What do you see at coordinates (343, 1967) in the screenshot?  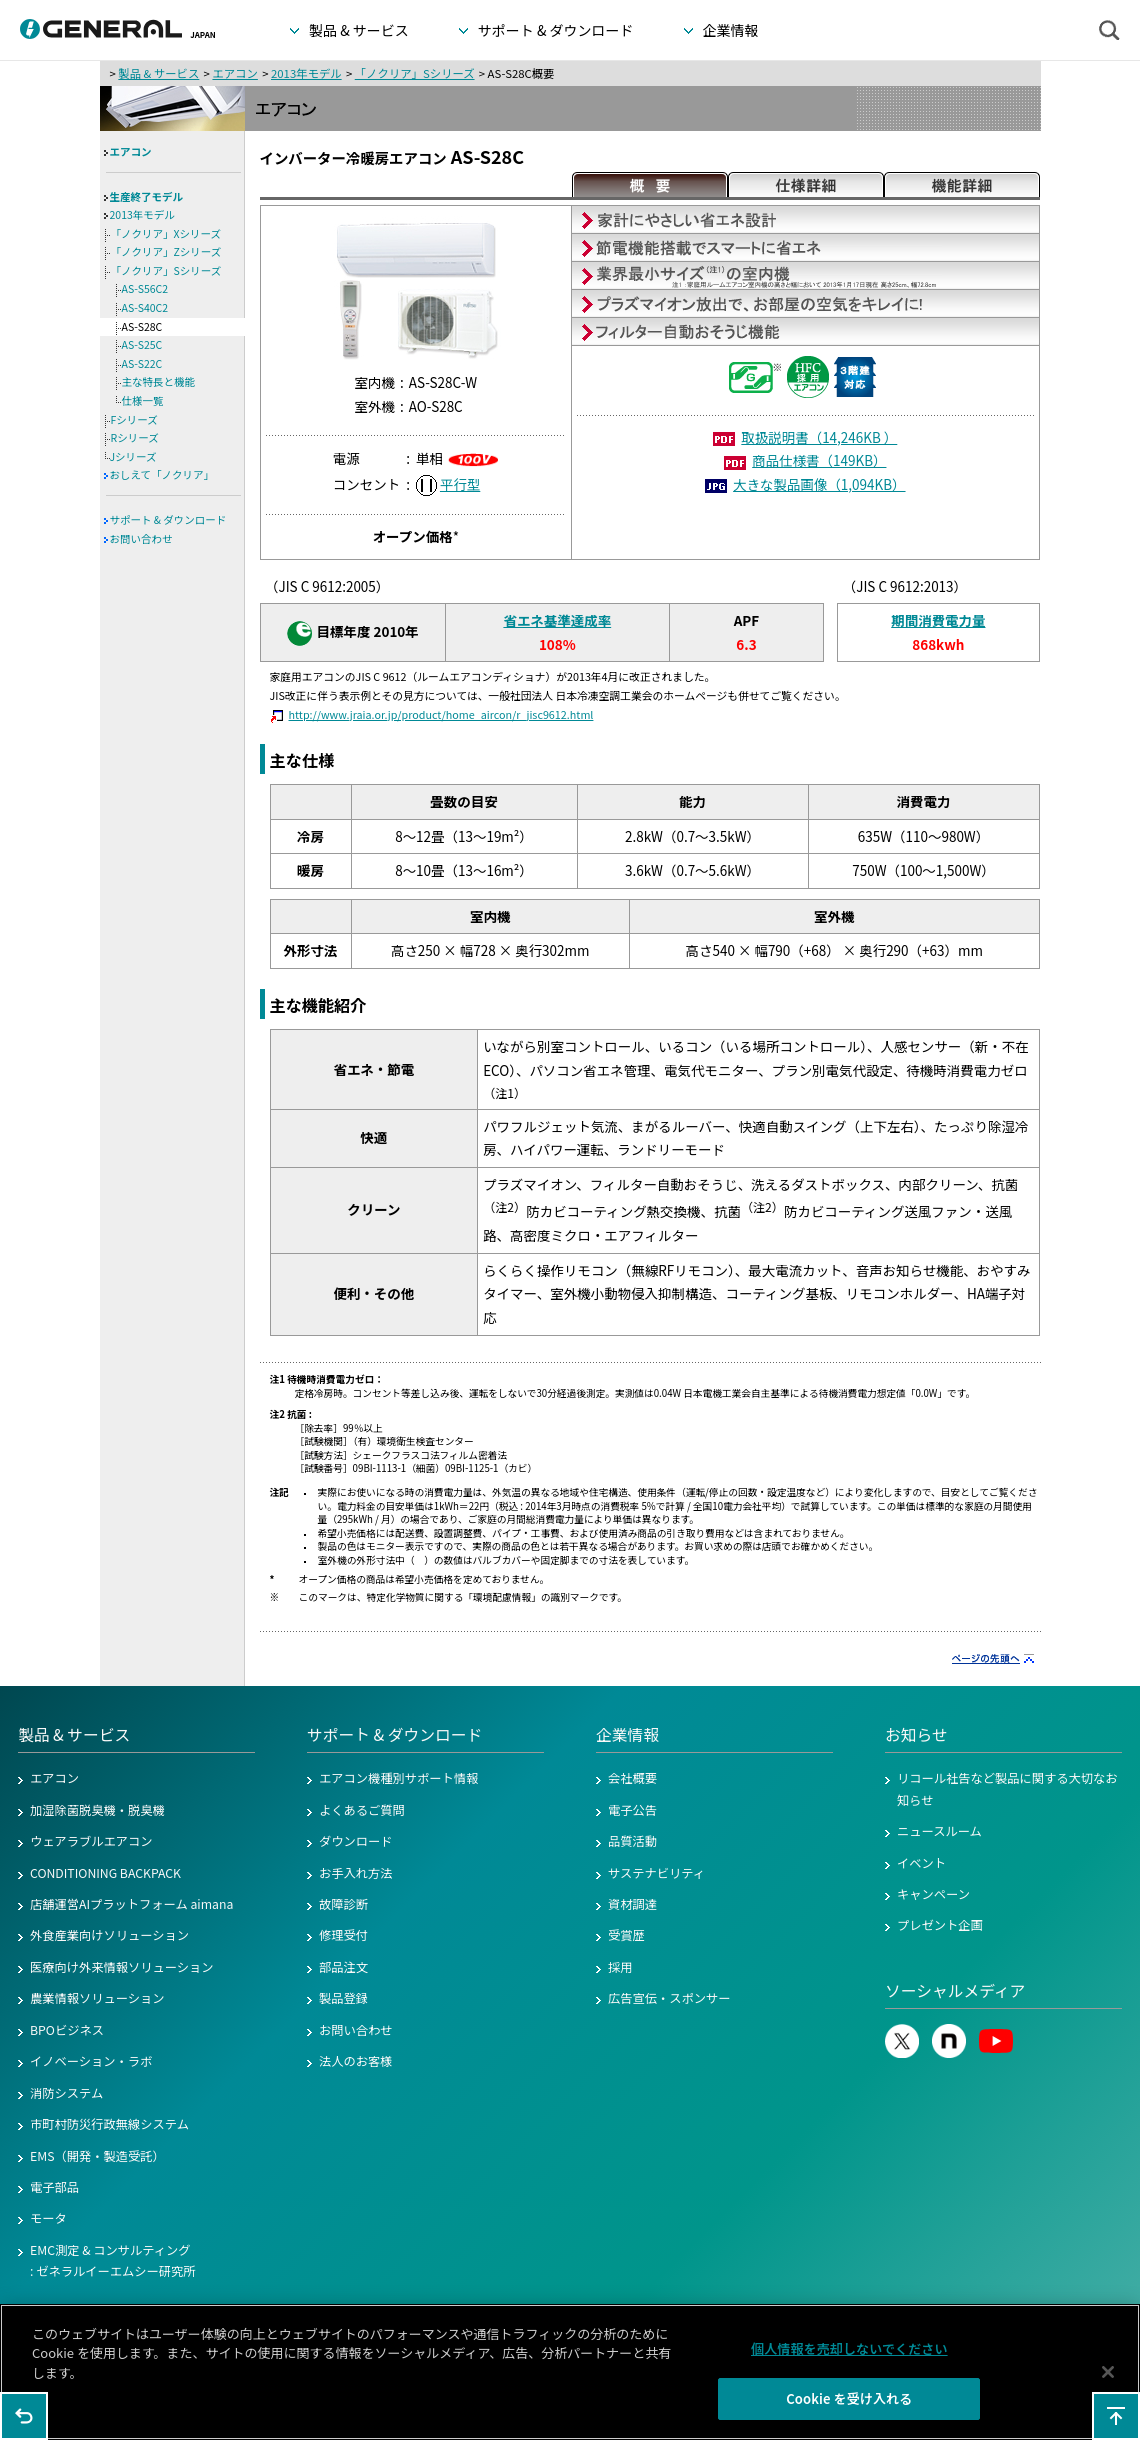 I see `部品注文` at bounding box center [343, 1967].